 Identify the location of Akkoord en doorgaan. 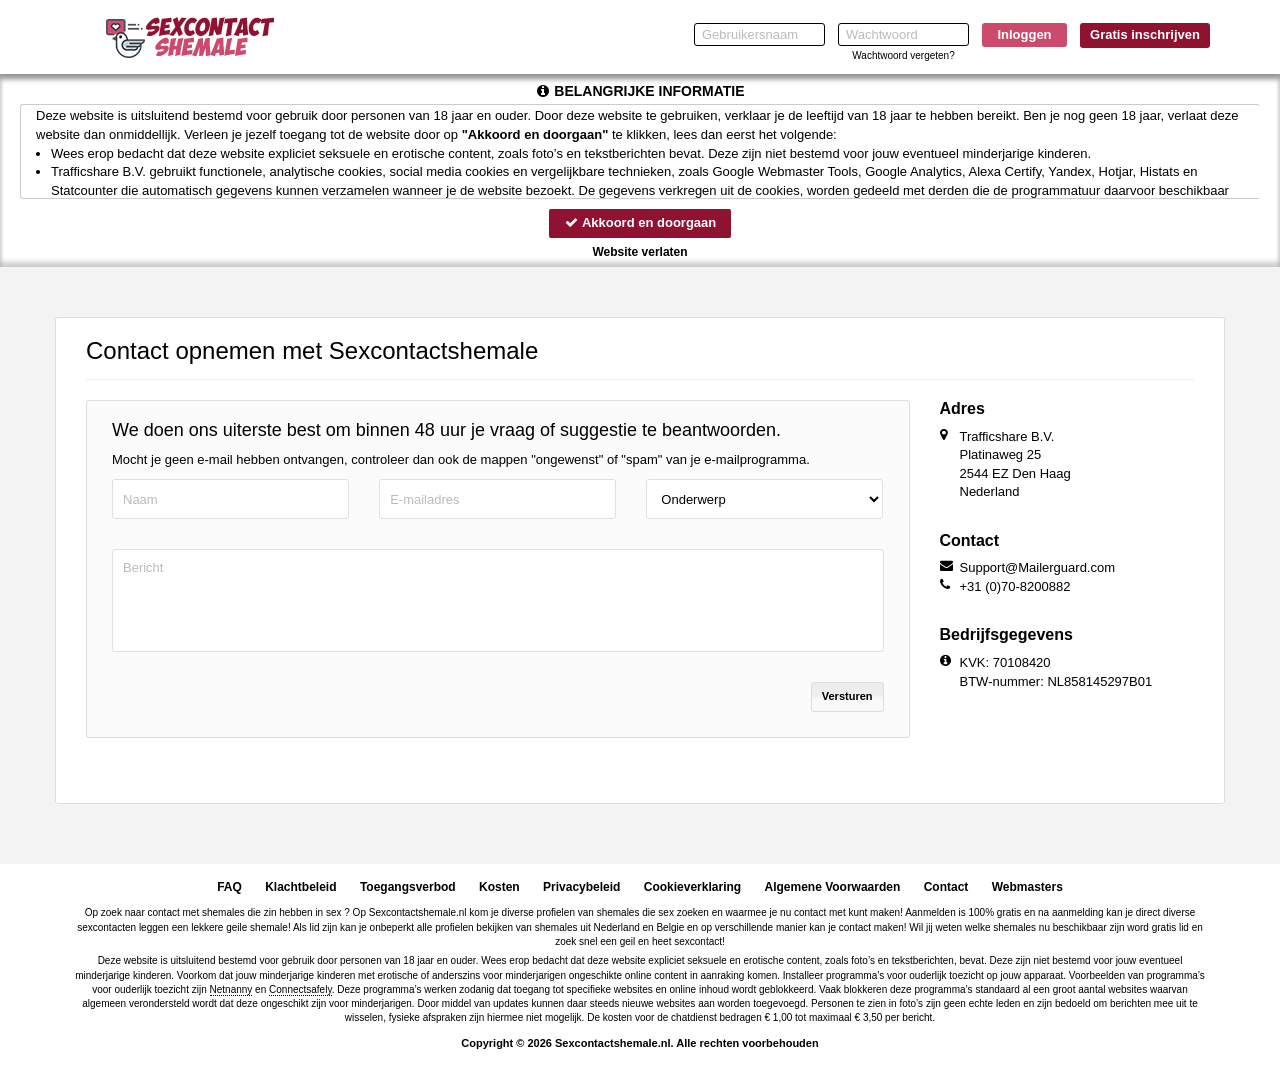
(640, 222).